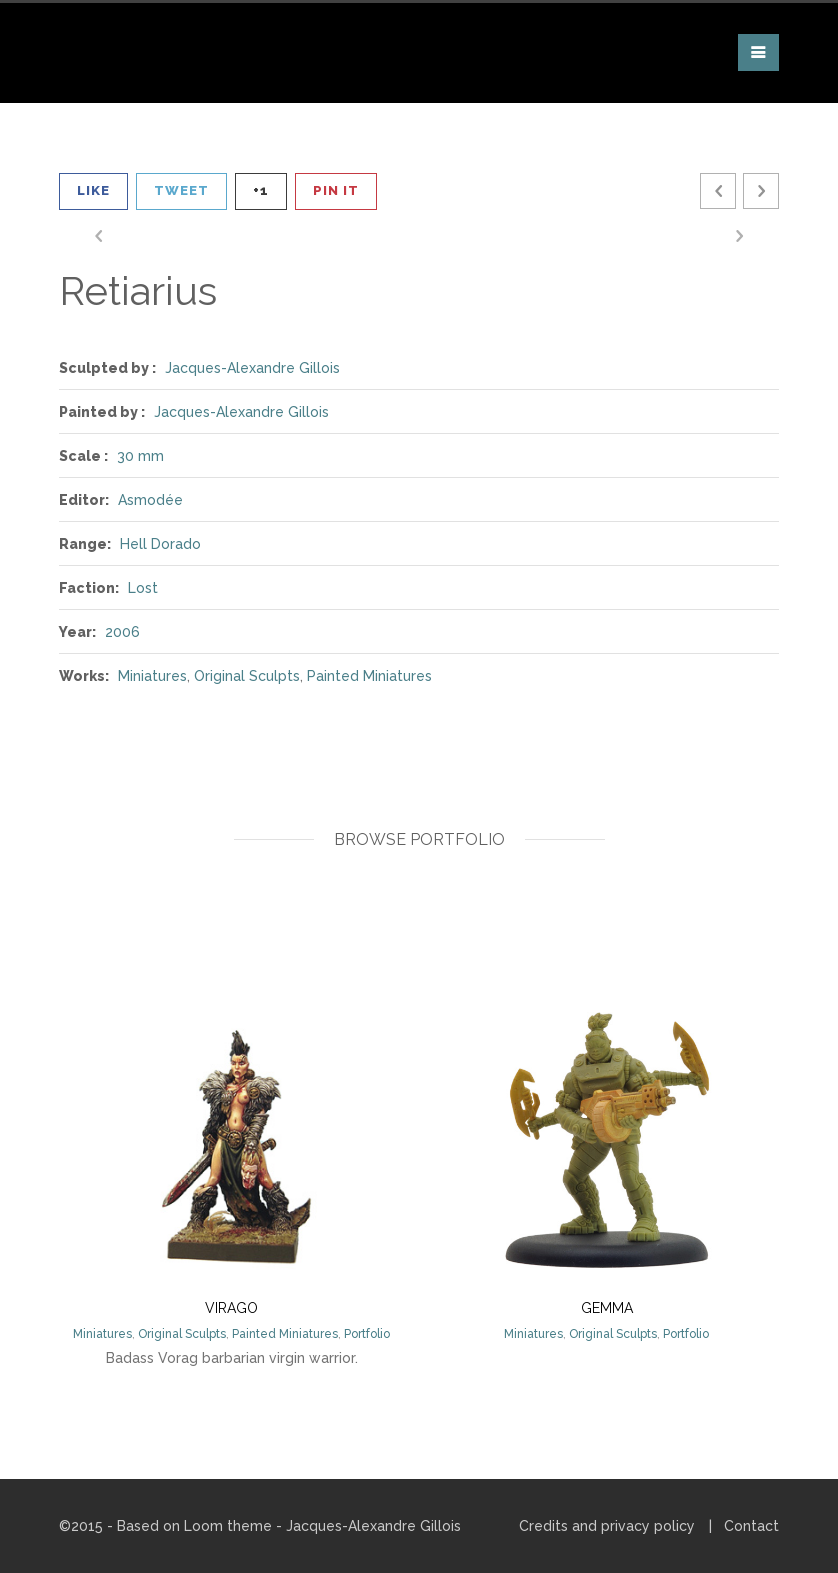 Image resolution: width=838 pixels, height=1573 pixels. What do you see at coordinates (261, 190) in the screenshot?
I see `+1` at bounding box center [261, 190].